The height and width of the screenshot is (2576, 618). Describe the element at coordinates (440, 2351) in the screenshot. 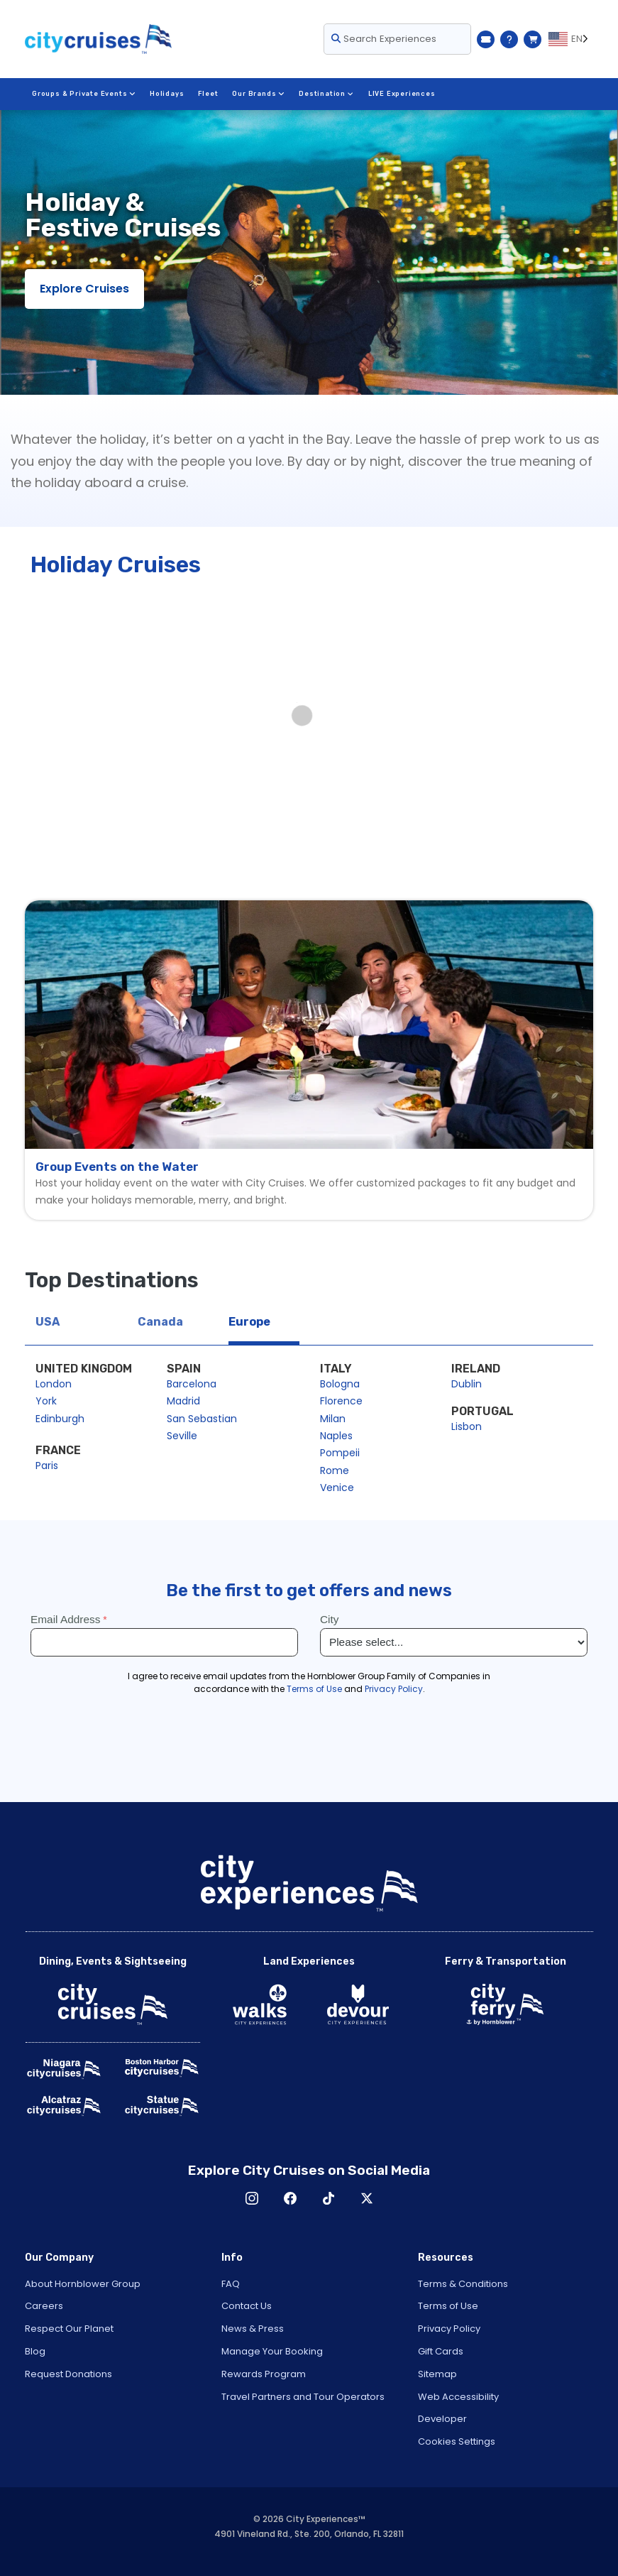

I see `Gift Cards` at that location.